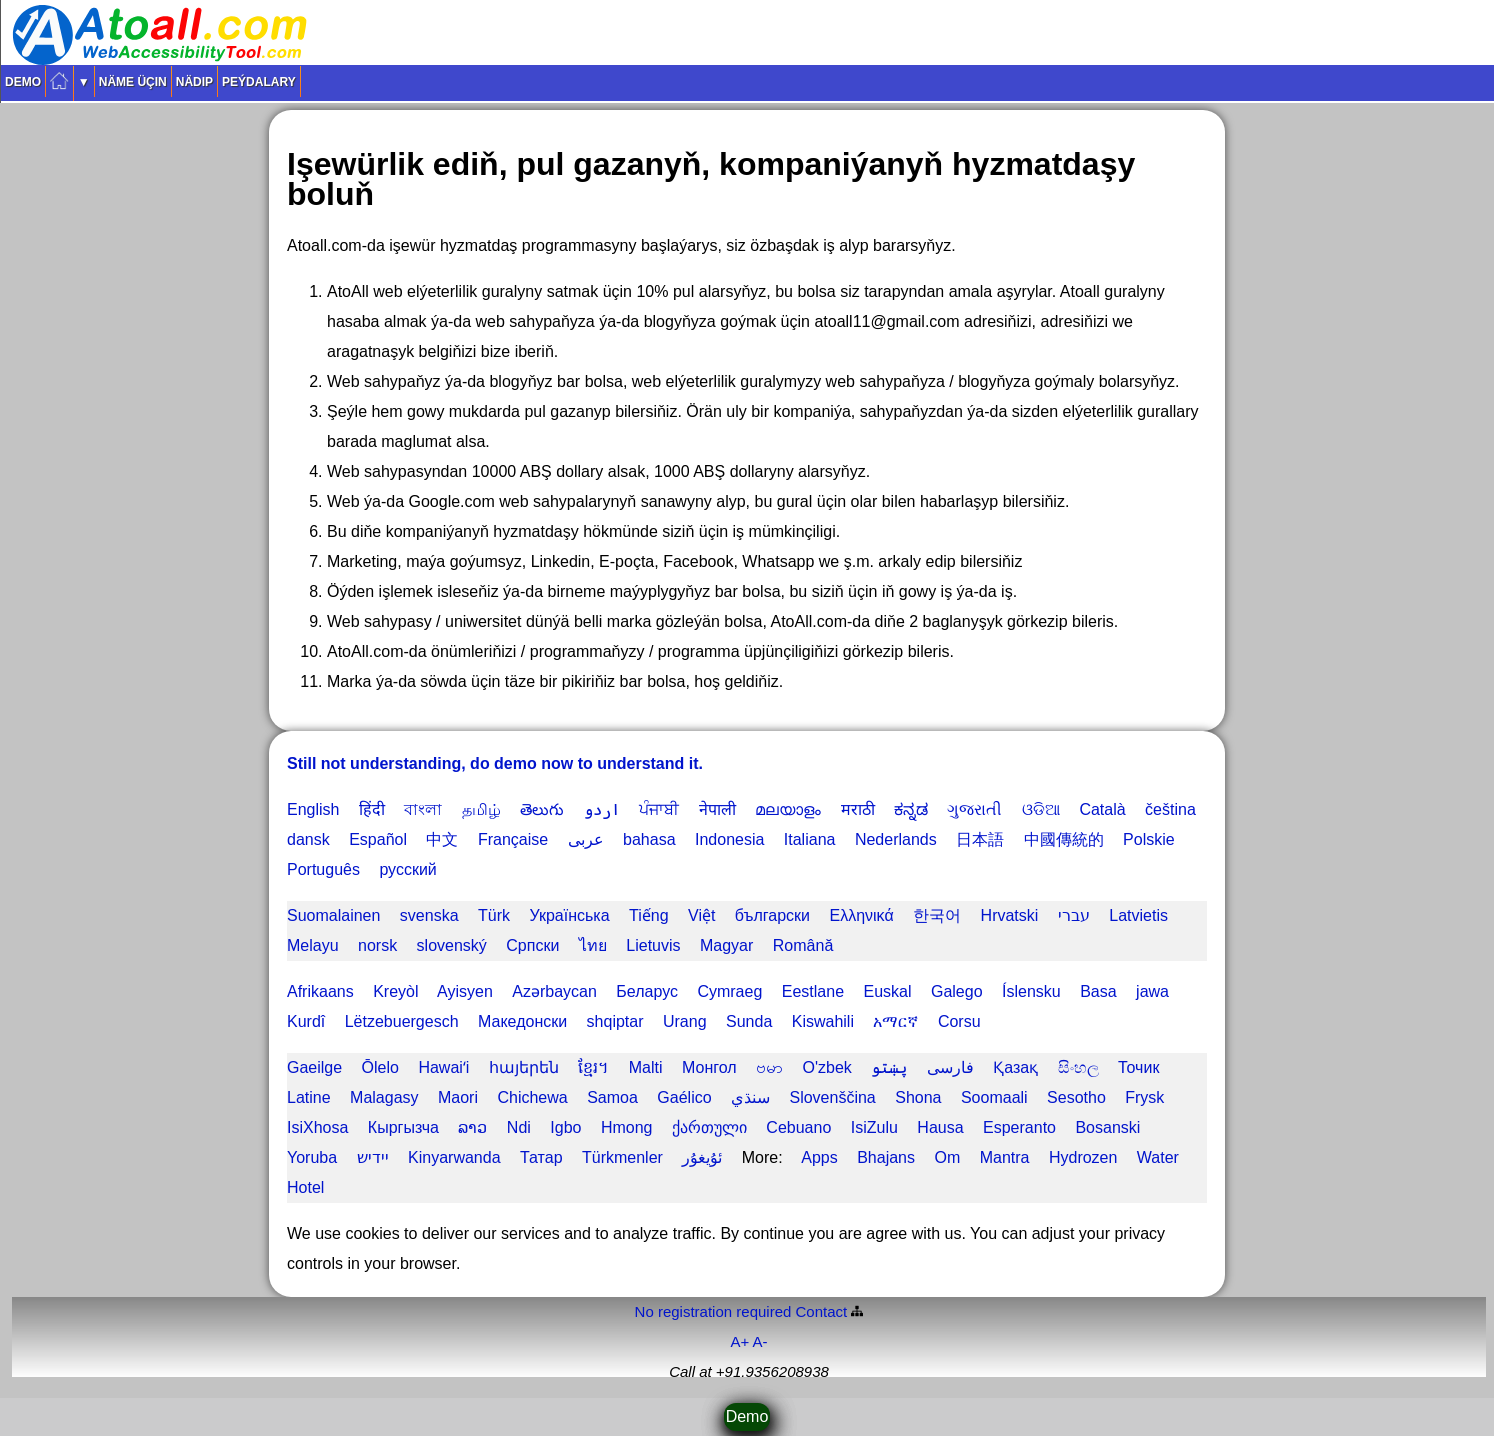 Image resolution: width=1494 pixels, height=1436 pixels. What do you see at coordinates (407, 869) in the screenshot?
I see `русский` at bounding box center [407, 869].